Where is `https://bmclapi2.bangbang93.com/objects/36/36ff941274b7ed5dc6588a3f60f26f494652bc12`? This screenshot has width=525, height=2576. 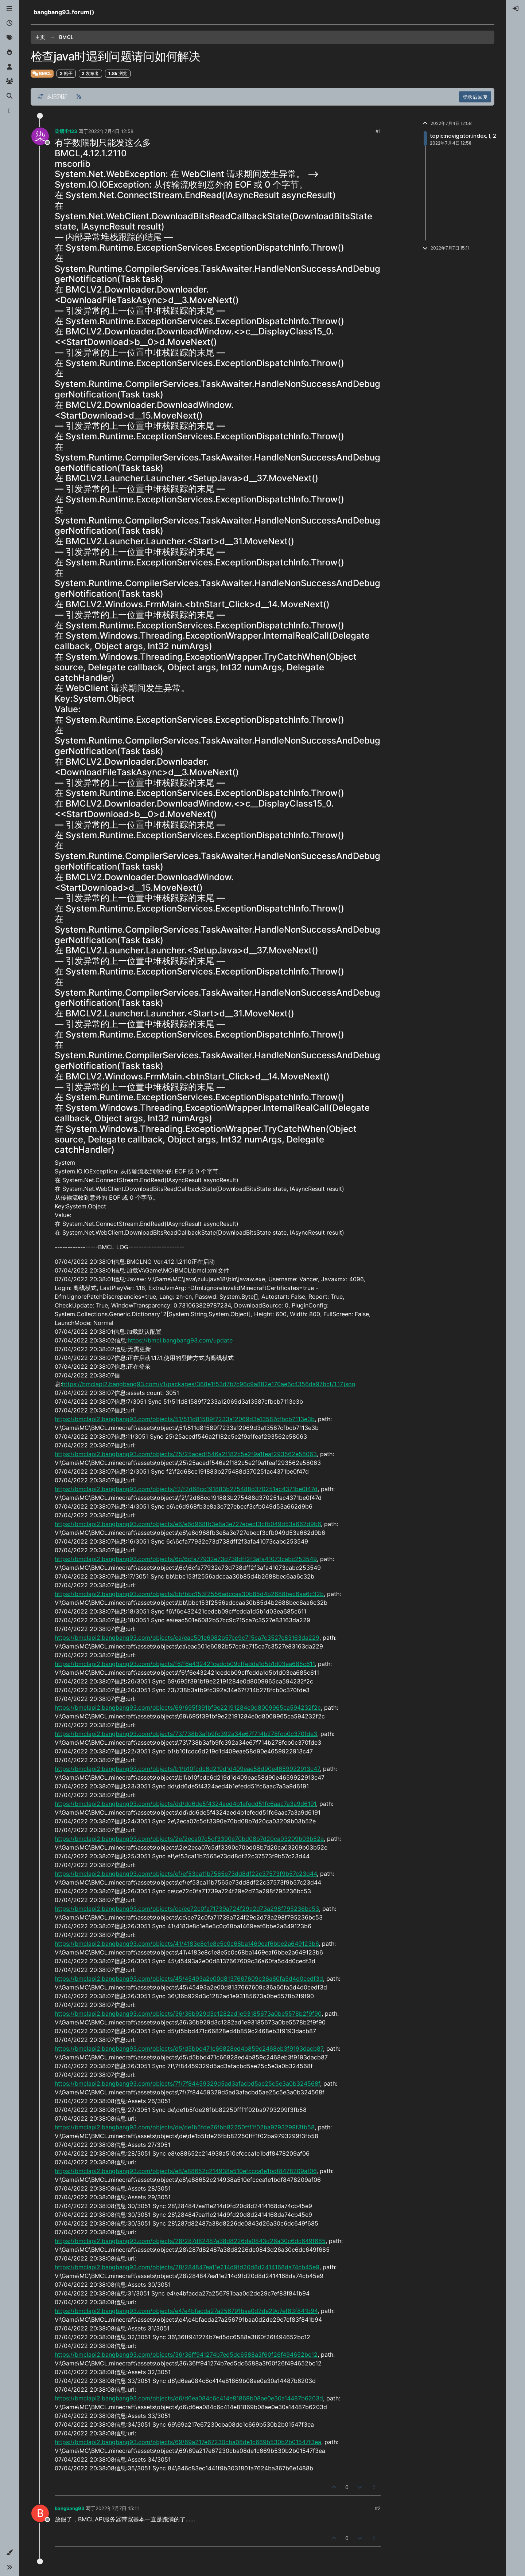
https://bmclapi2.bangbang93.com/objects/36/36ff941274b7ed5dc6588a3f60f26f494652bc12 is located at coordinates (186, 2354).